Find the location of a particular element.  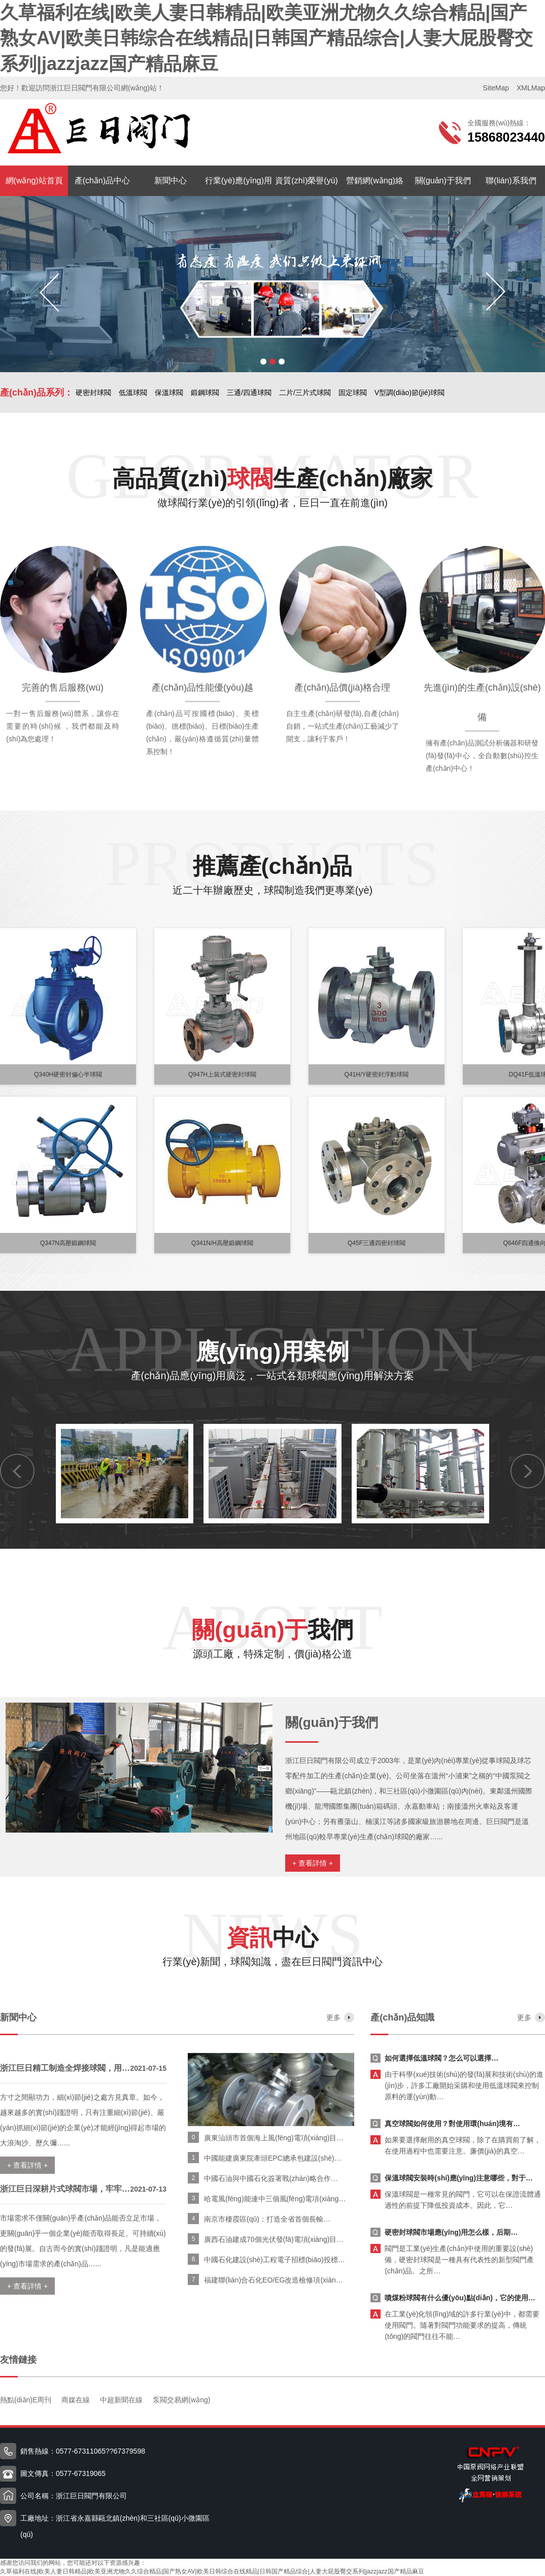

三通/四通球閥 is located at coordinates (249, 392).